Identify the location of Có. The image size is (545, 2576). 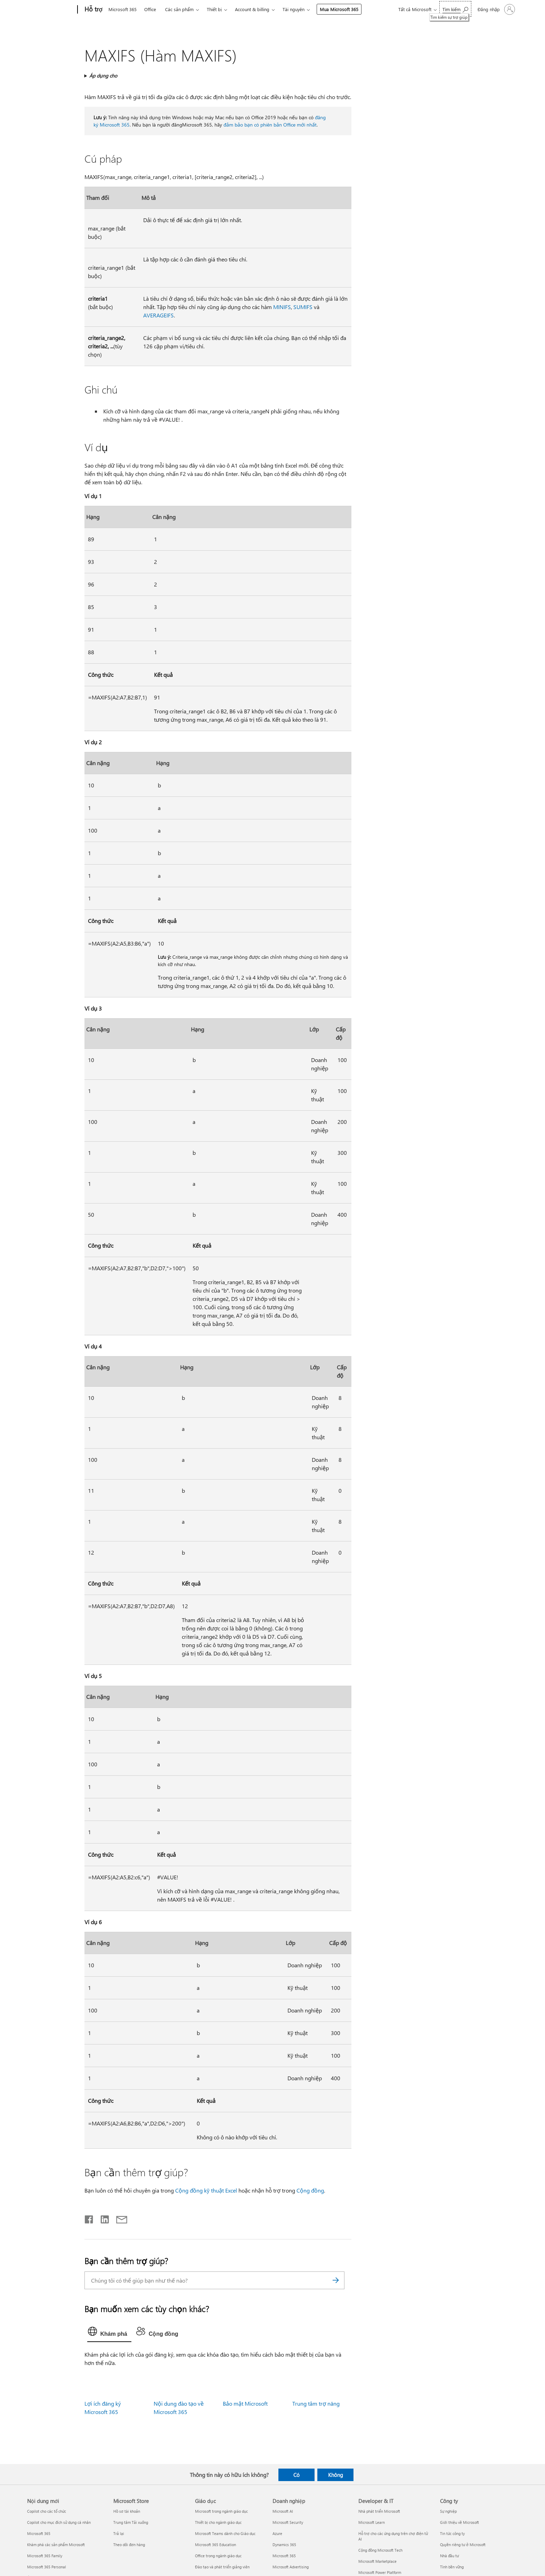
(296, 2474).